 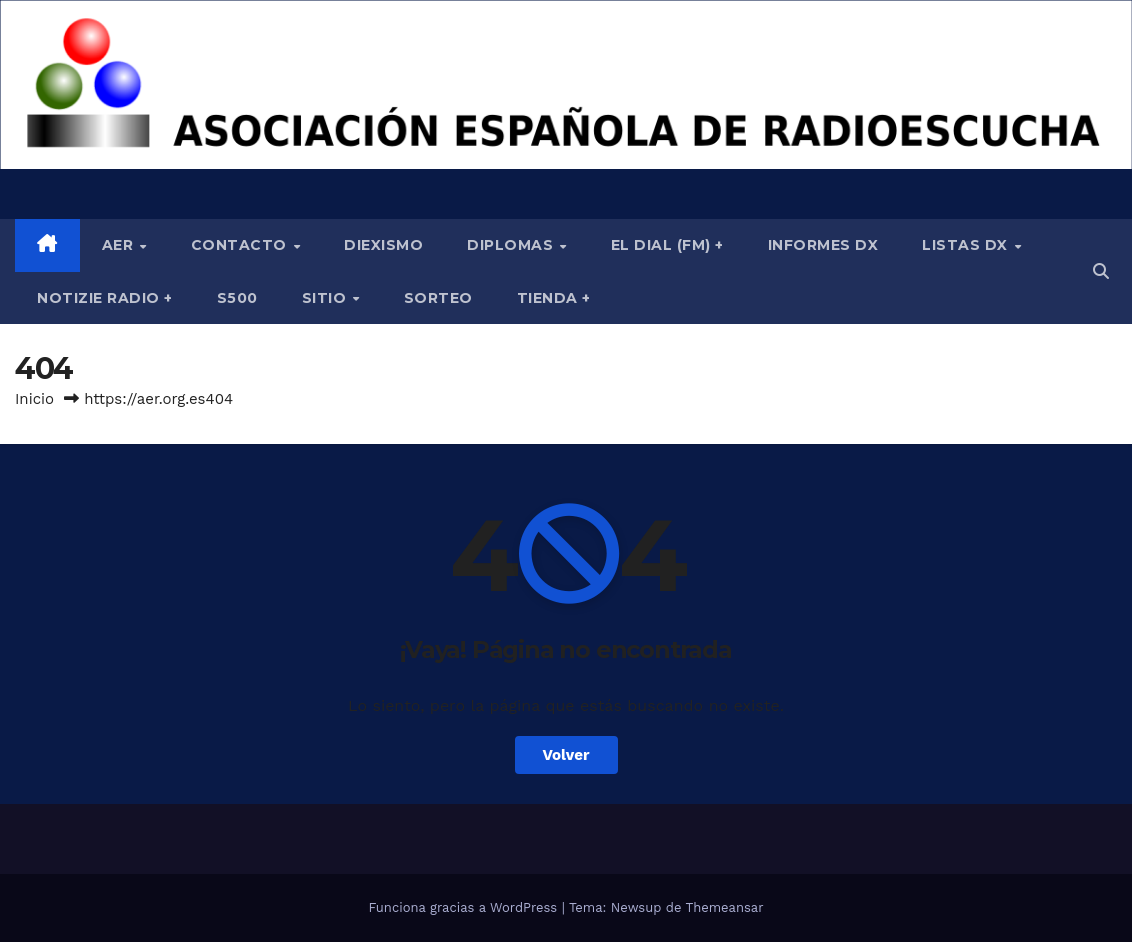 I want to click on El Dial (fm) +, so click(x=667, y=245).